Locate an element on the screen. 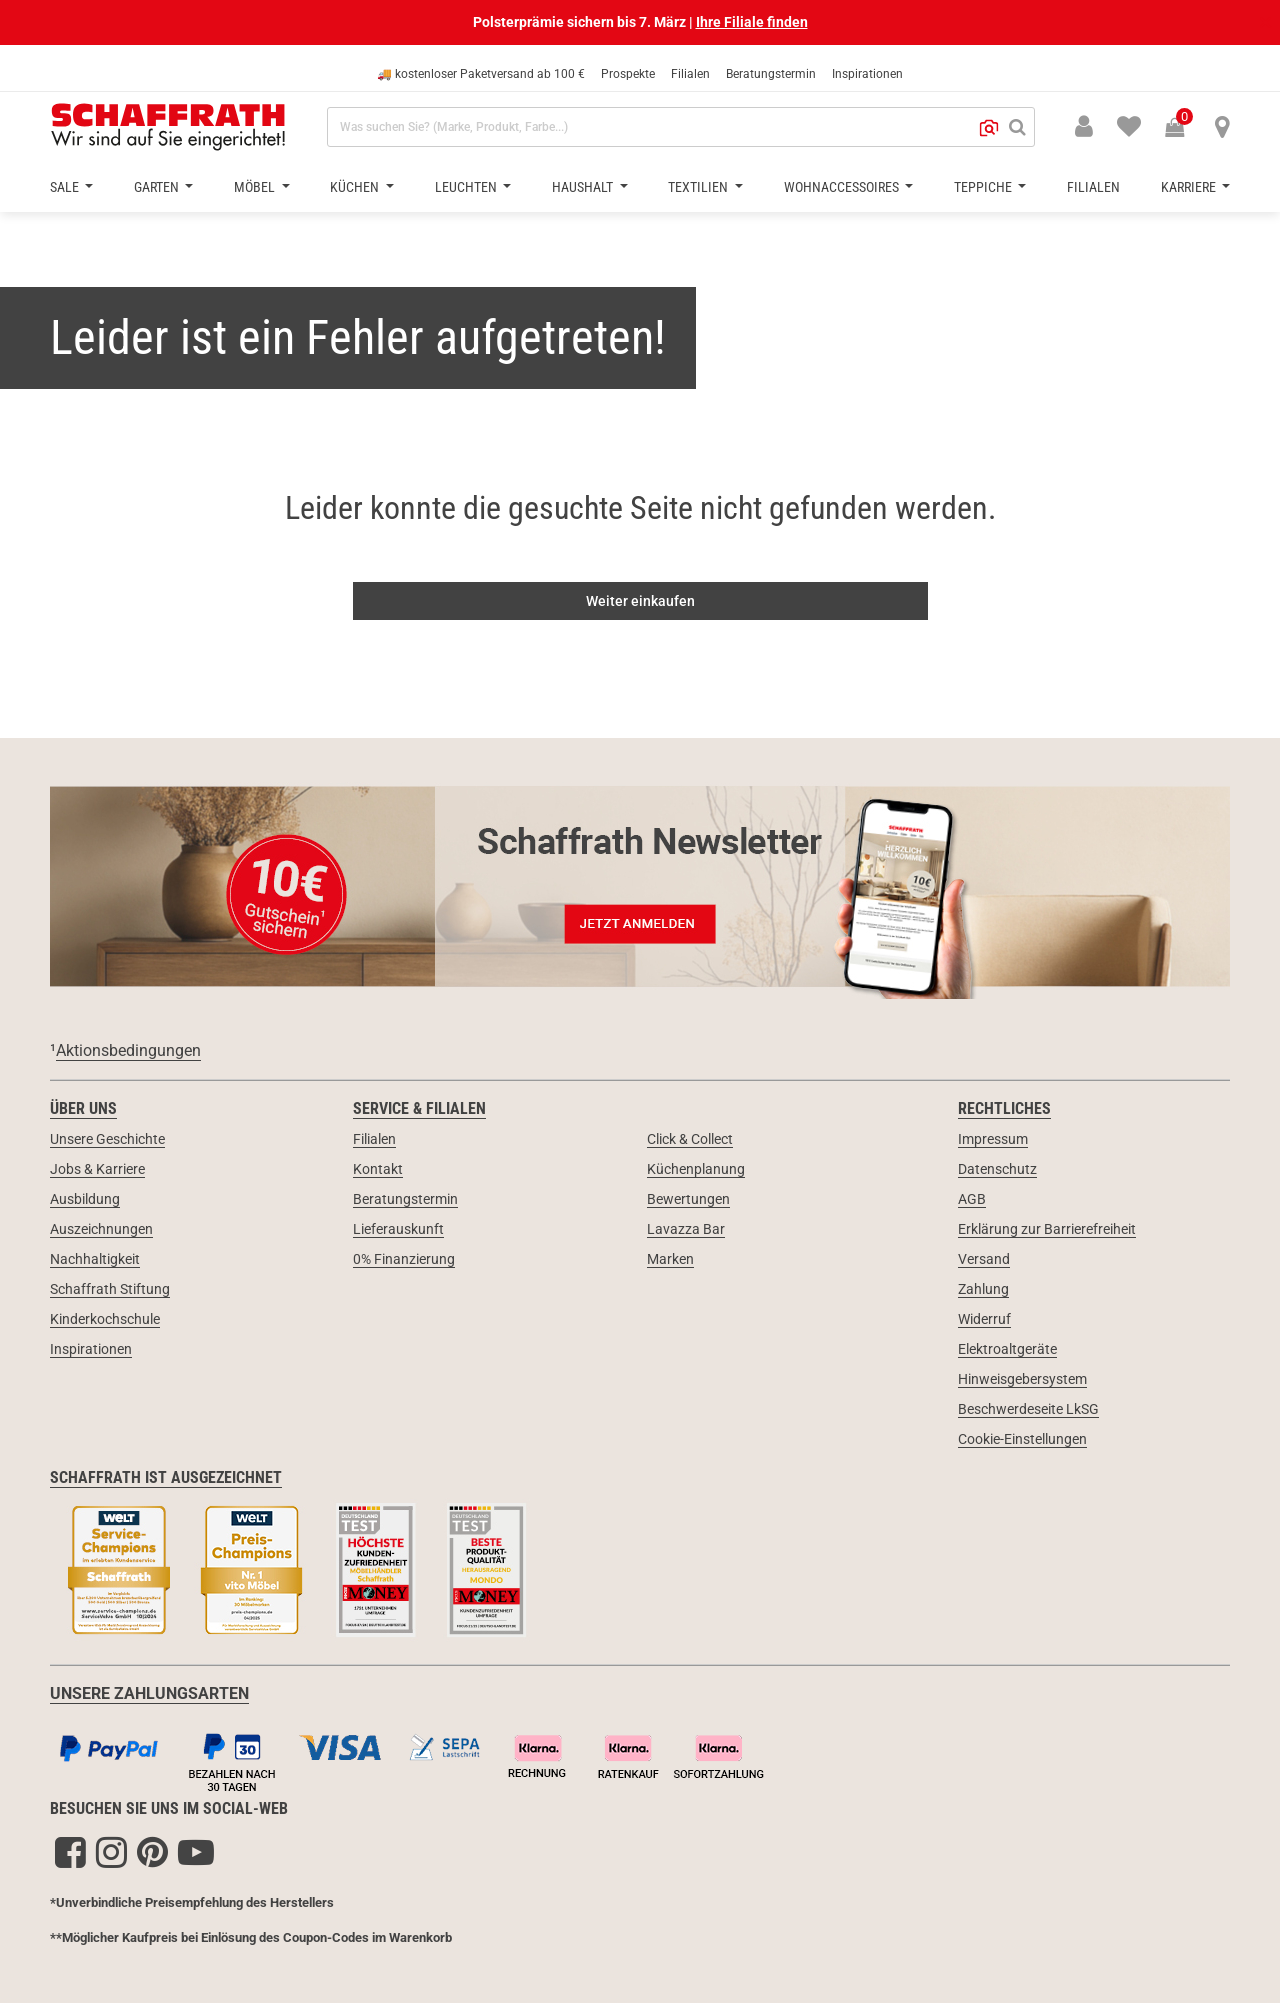  [Warenkorb 0 Produkte] is located at coordinates (1185, 129).